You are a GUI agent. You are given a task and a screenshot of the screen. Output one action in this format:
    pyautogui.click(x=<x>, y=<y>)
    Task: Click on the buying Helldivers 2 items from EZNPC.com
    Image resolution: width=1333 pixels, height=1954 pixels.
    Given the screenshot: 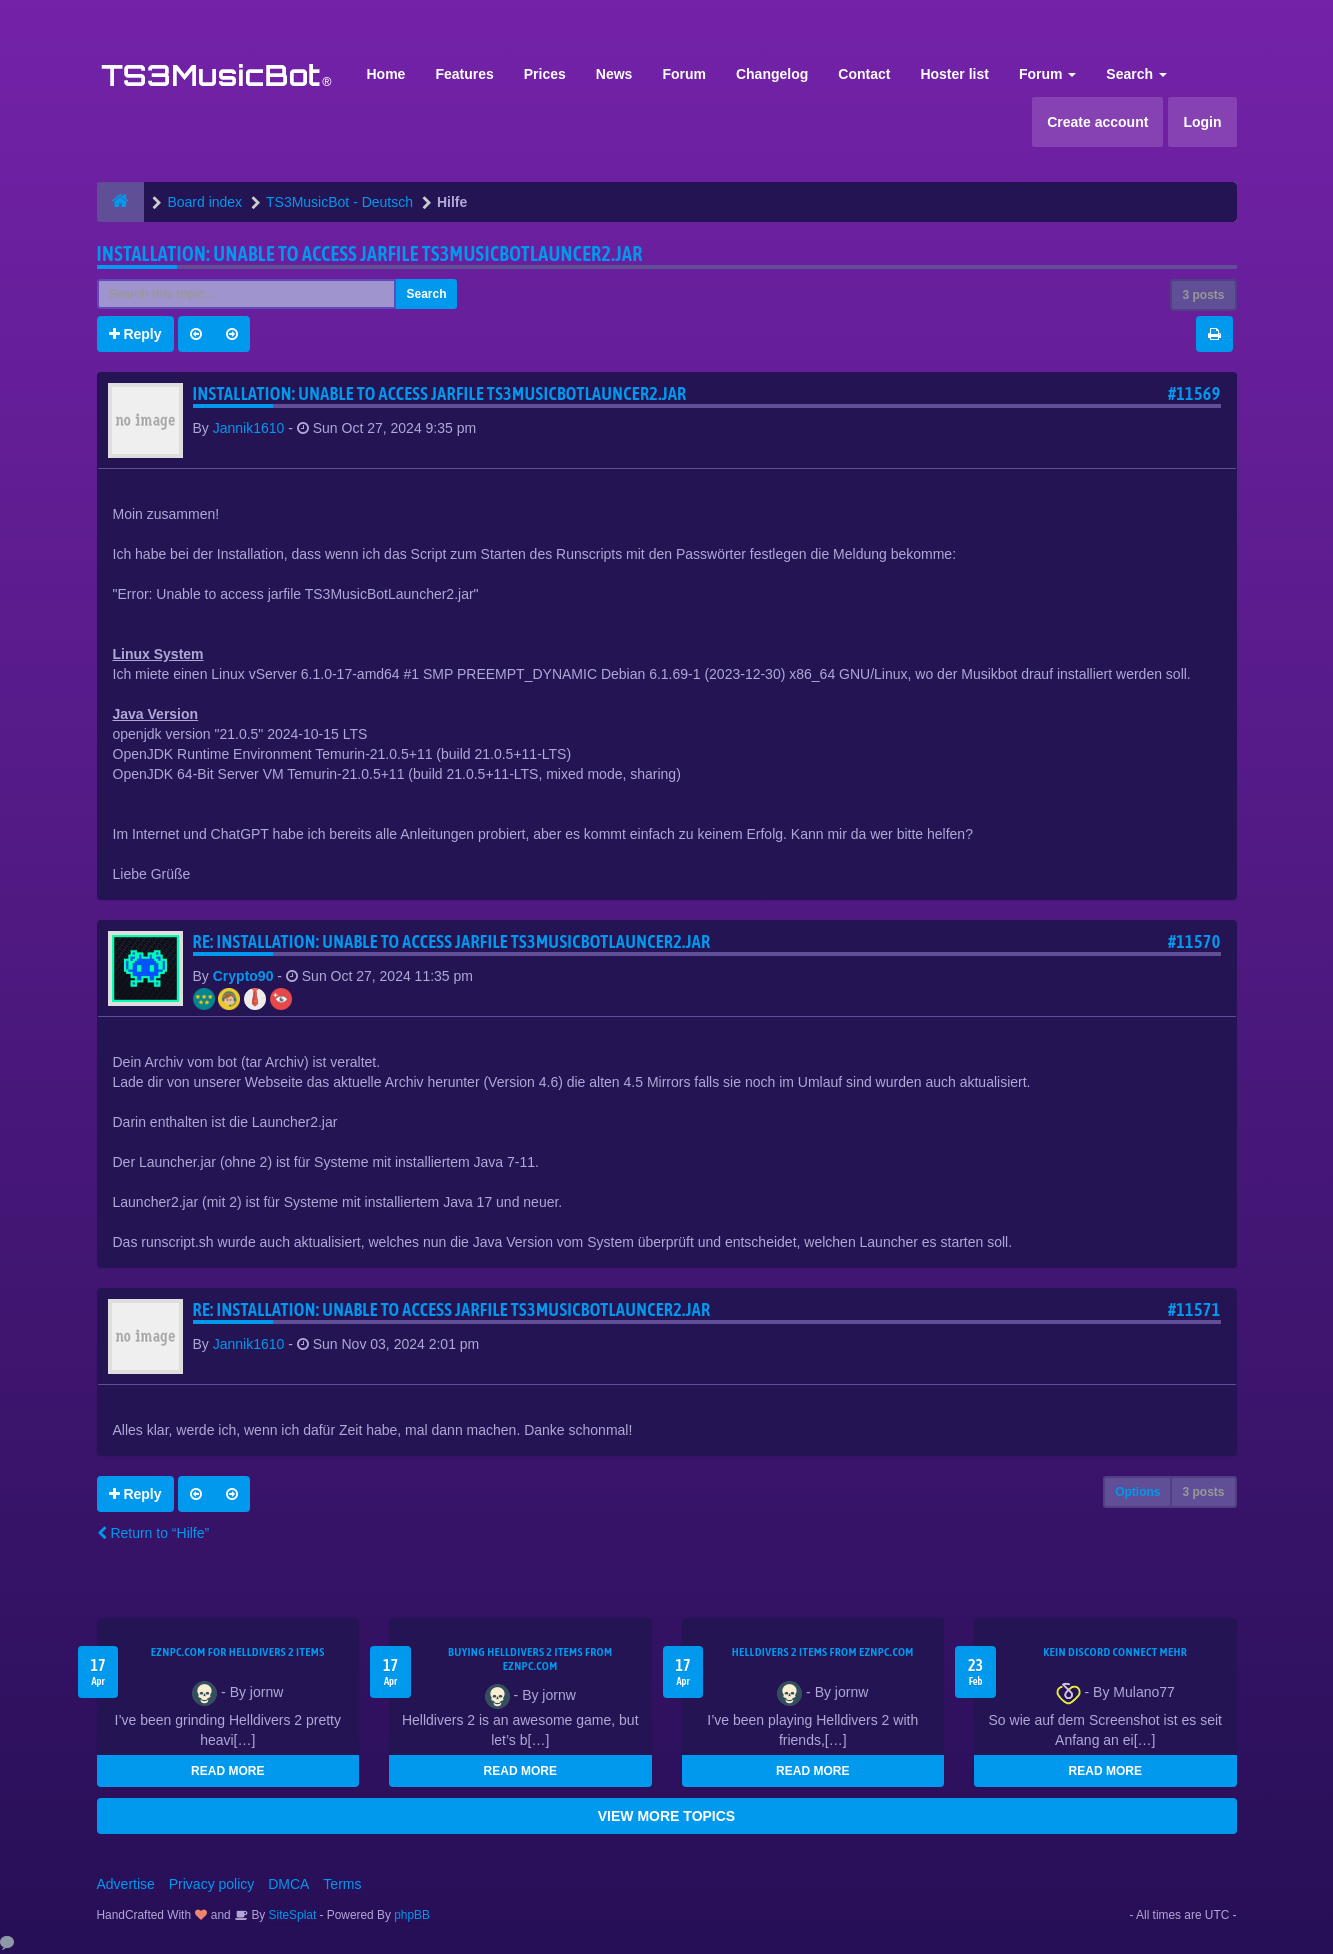 What is the action you would take?
    pyautogui.click(x=530, y=1659)
    